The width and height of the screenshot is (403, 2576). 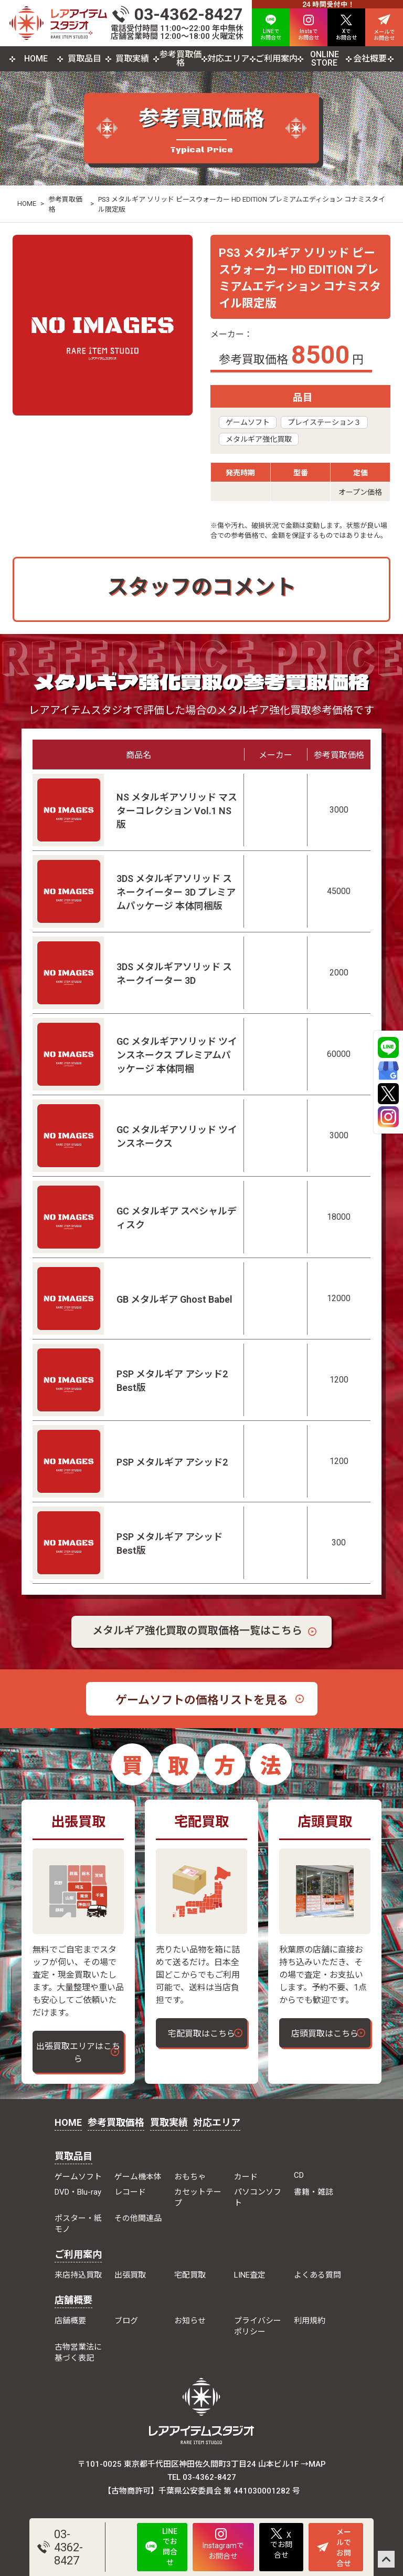 What do you see at coordinates (281, 2544) in the screenshot?
I see `Xでお問合せ` at bounding box center [281, 2544].